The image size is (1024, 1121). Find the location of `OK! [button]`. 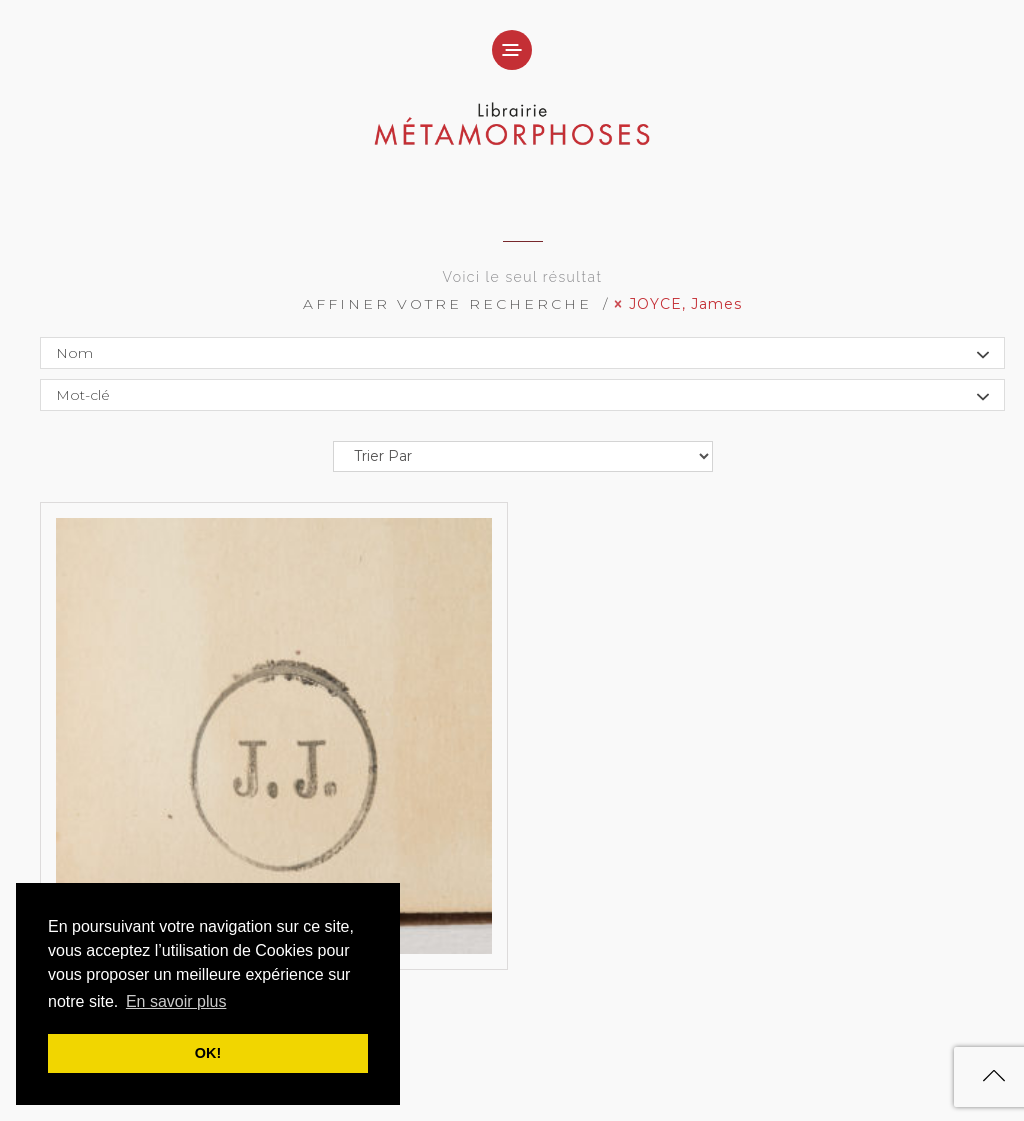

OK! [button] is located at coordinates (208, 1053).